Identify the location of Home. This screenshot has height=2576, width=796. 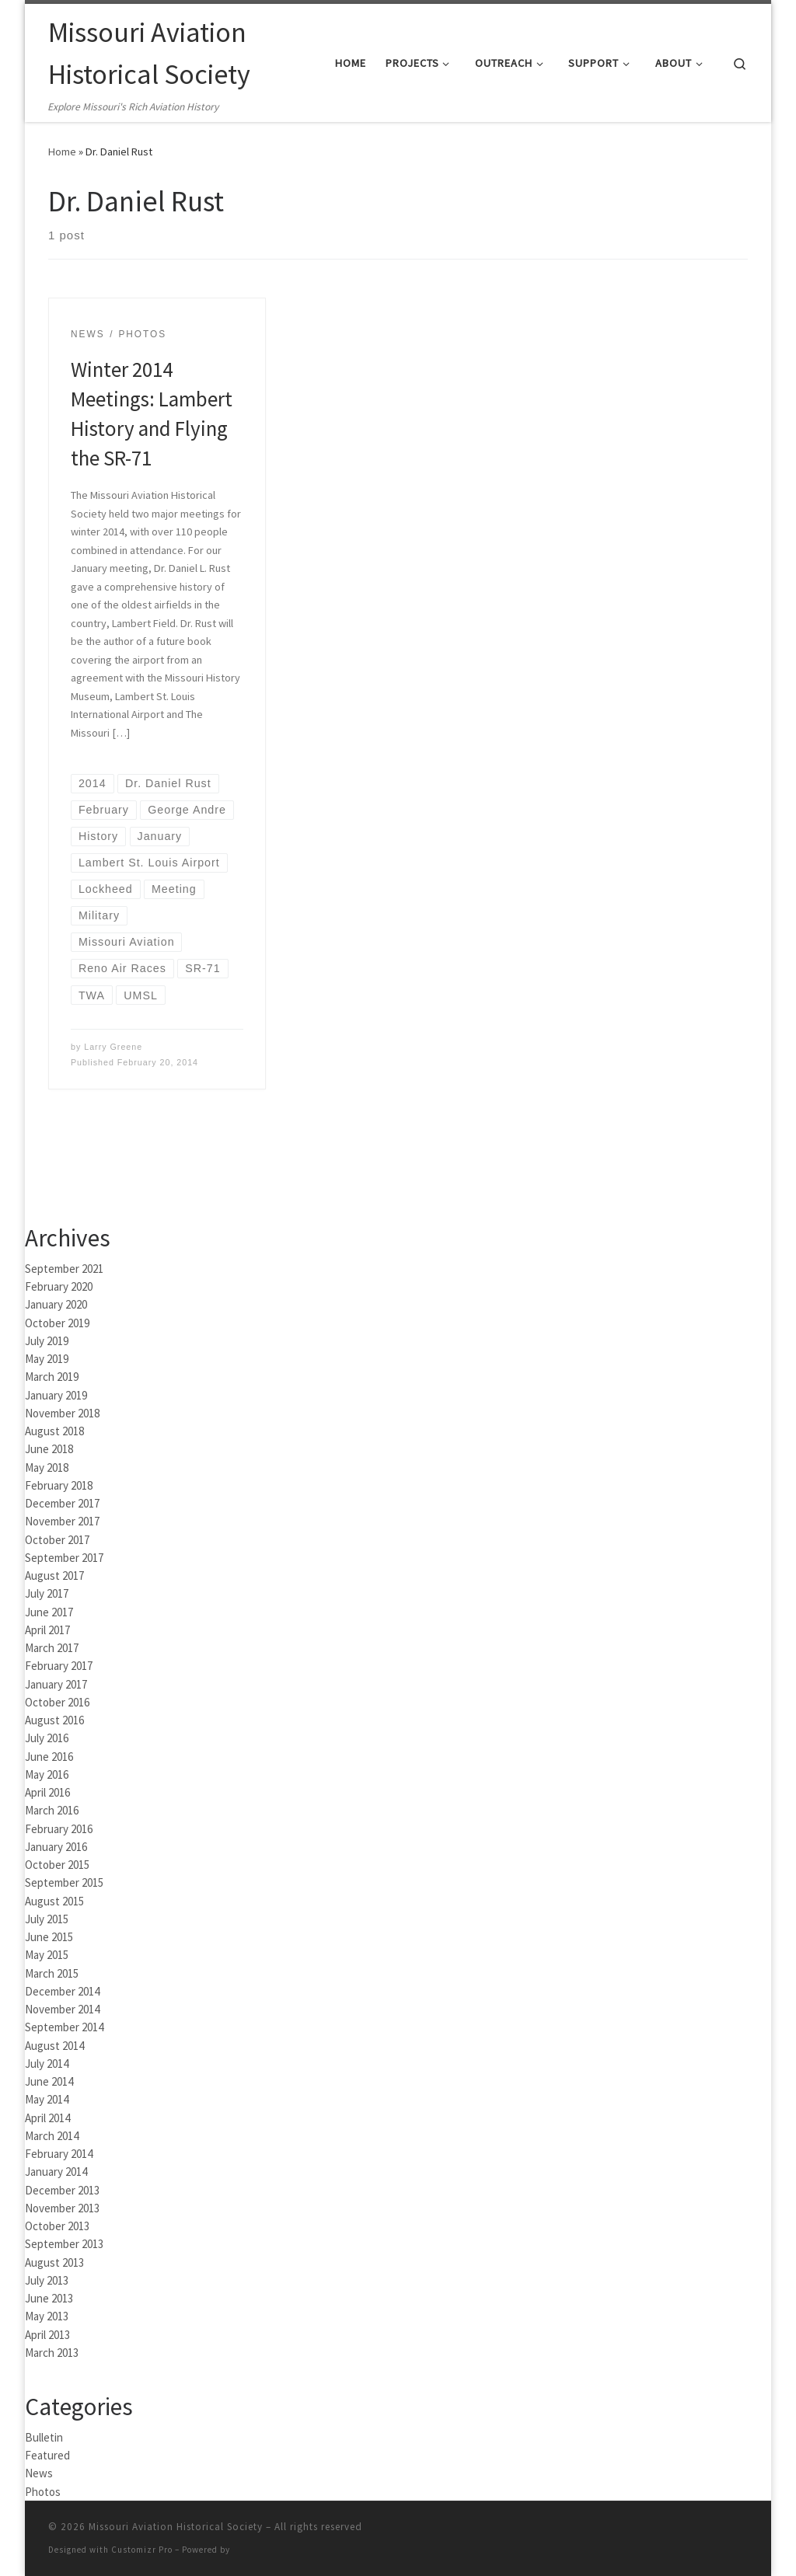
(62, 152).